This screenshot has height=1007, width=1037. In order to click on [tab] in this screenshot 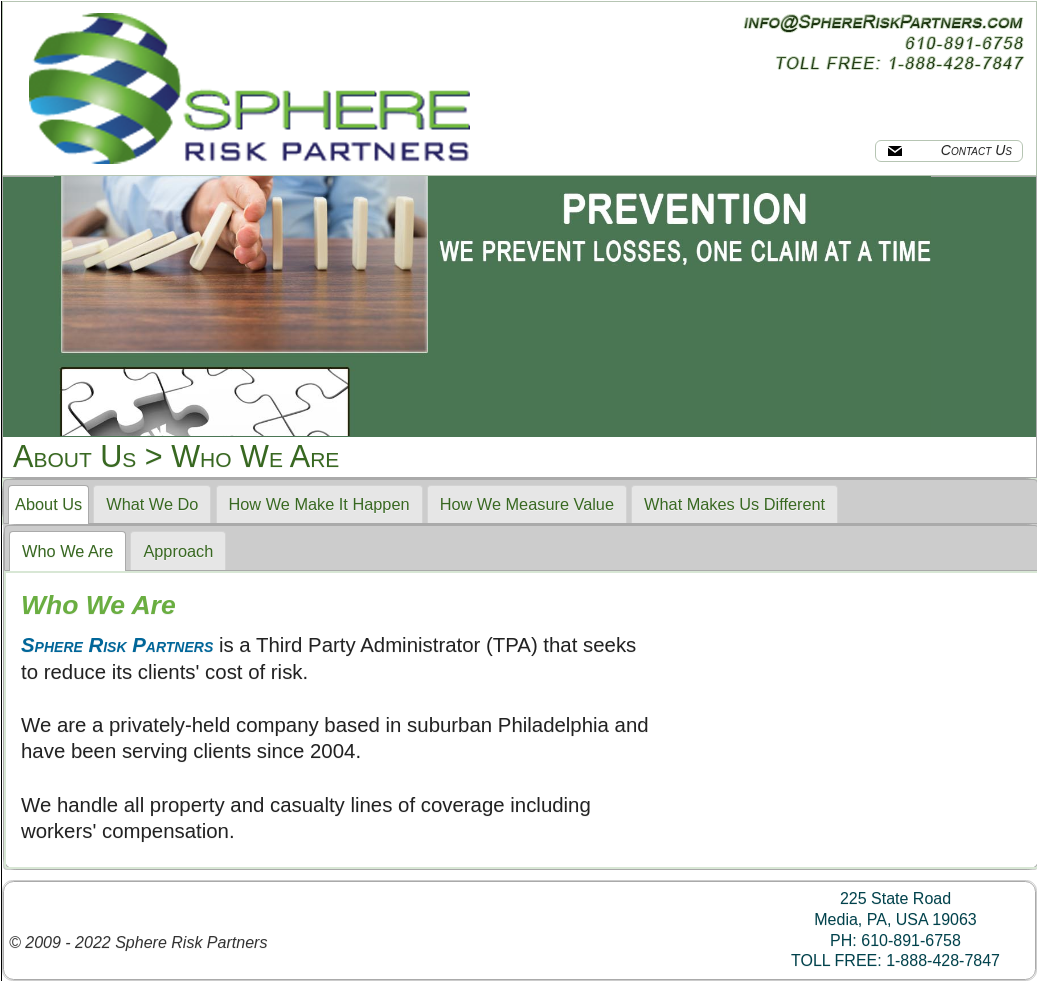, I will do `click(48, 505)`.